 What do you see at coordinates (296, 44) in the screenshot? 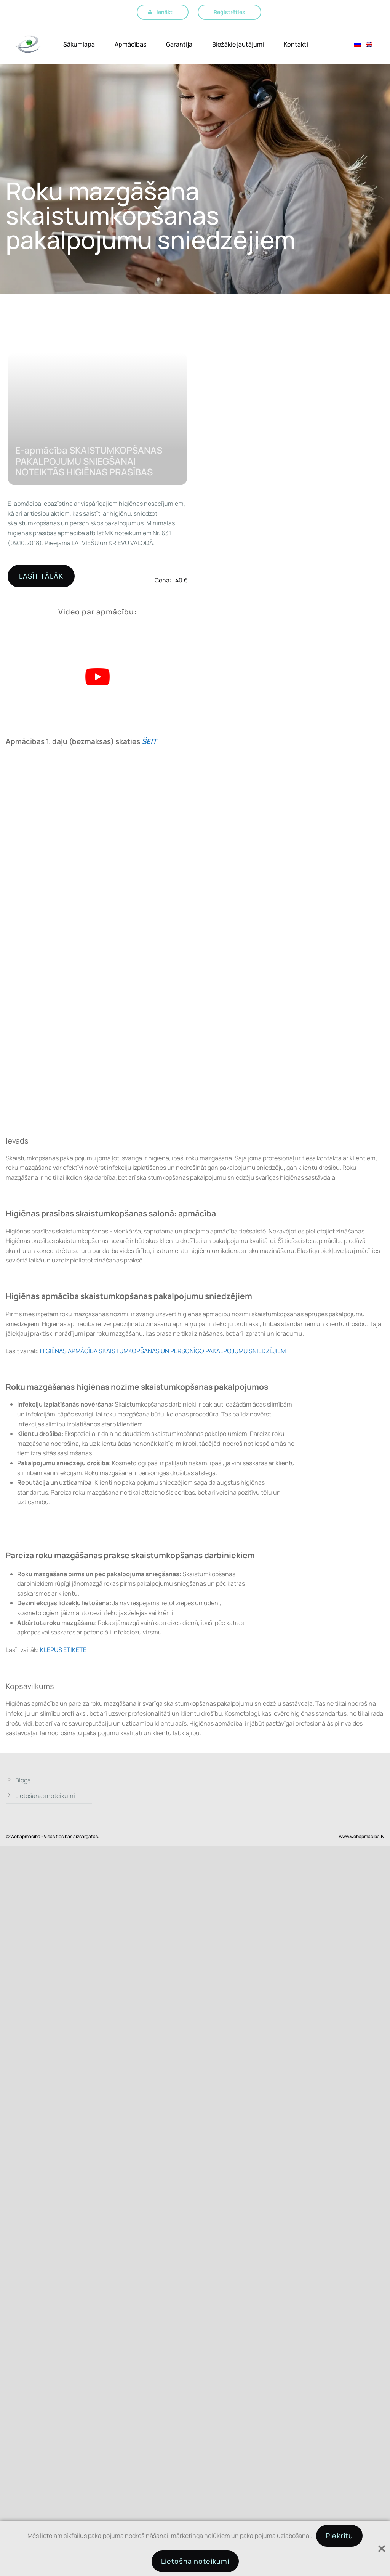
I see `Kontakti` at bounding box center [296, 44].